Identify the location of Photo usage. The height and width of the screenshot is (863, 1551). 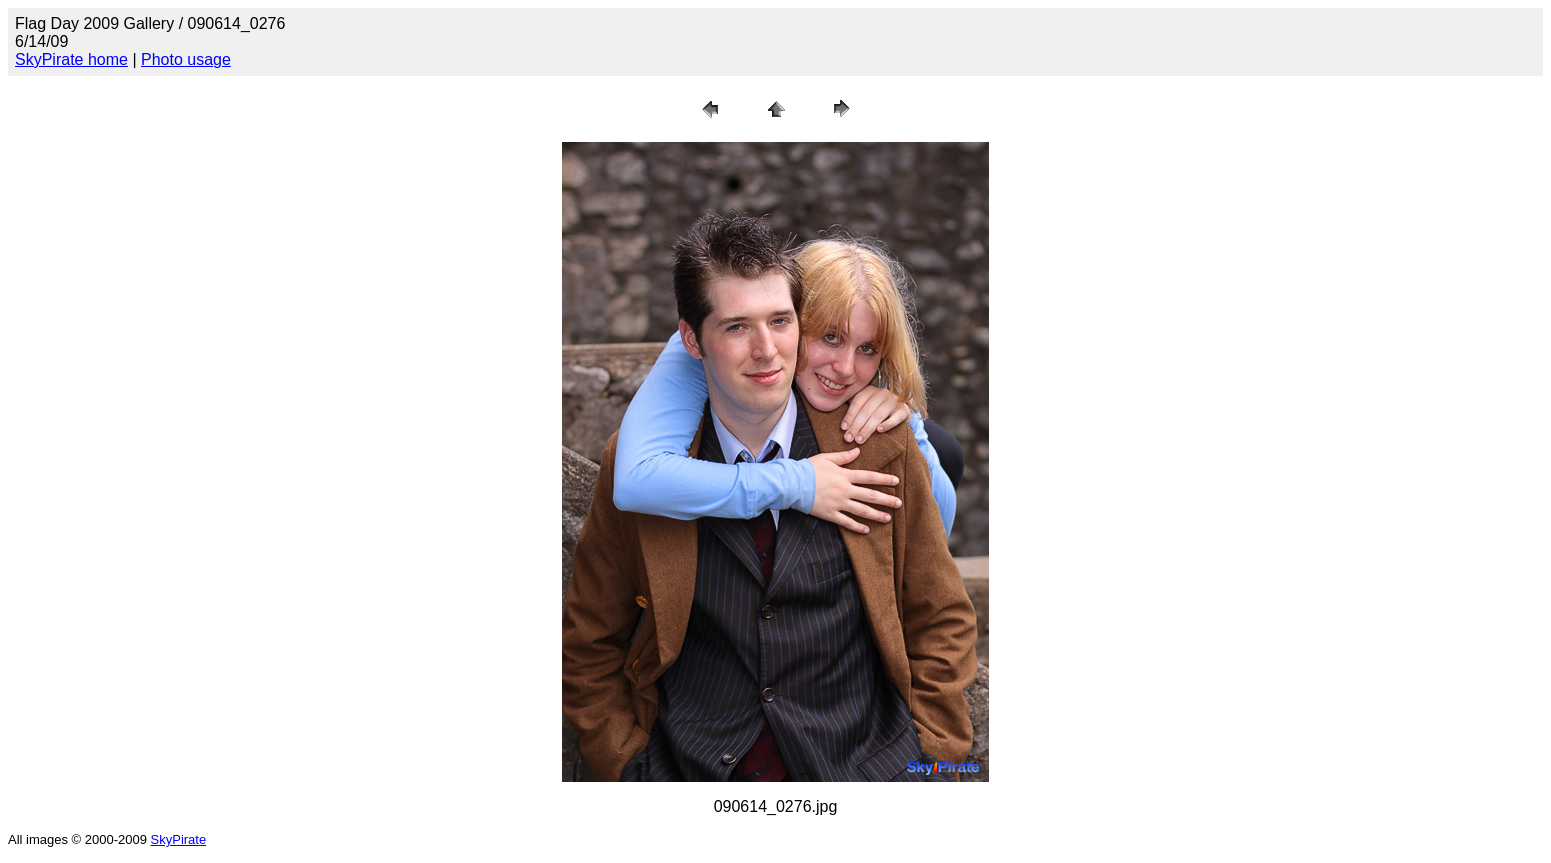
(186, 59).